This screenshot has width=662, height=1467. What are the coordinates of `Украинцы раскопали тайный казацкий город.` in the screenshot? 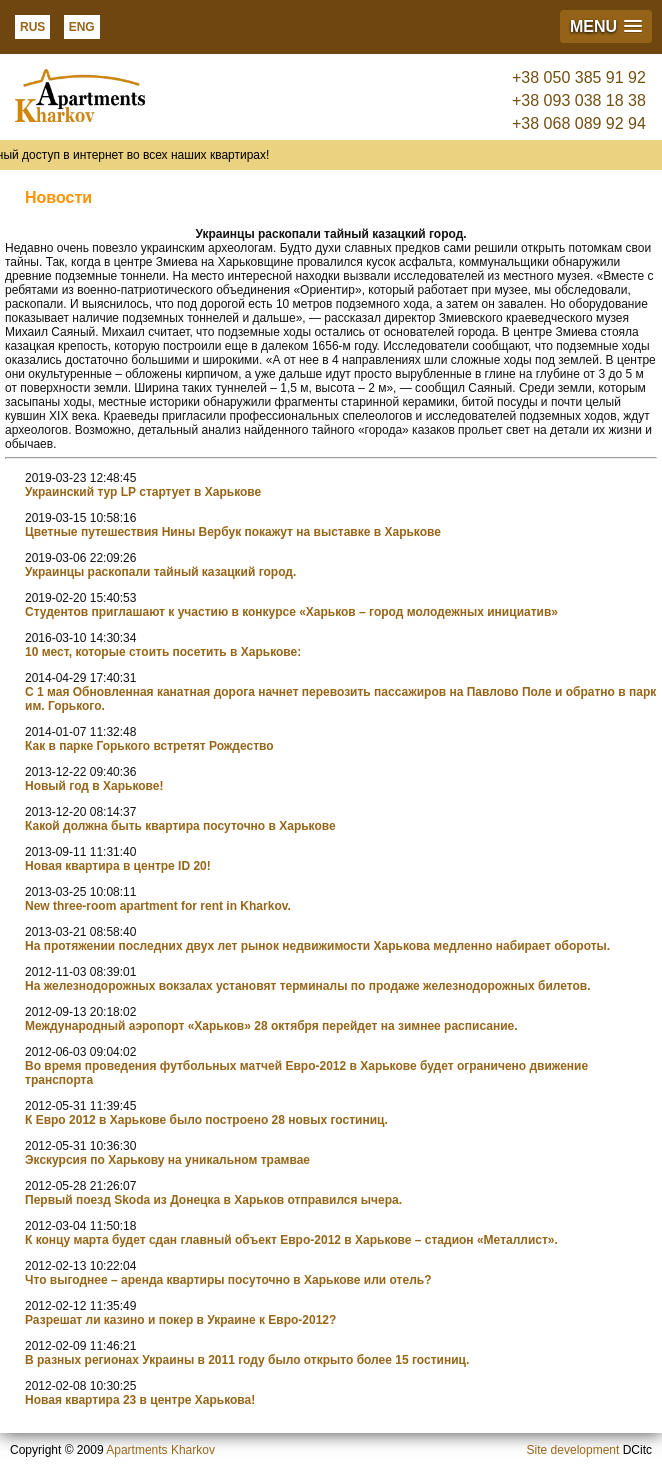 It's located at (160, 572).